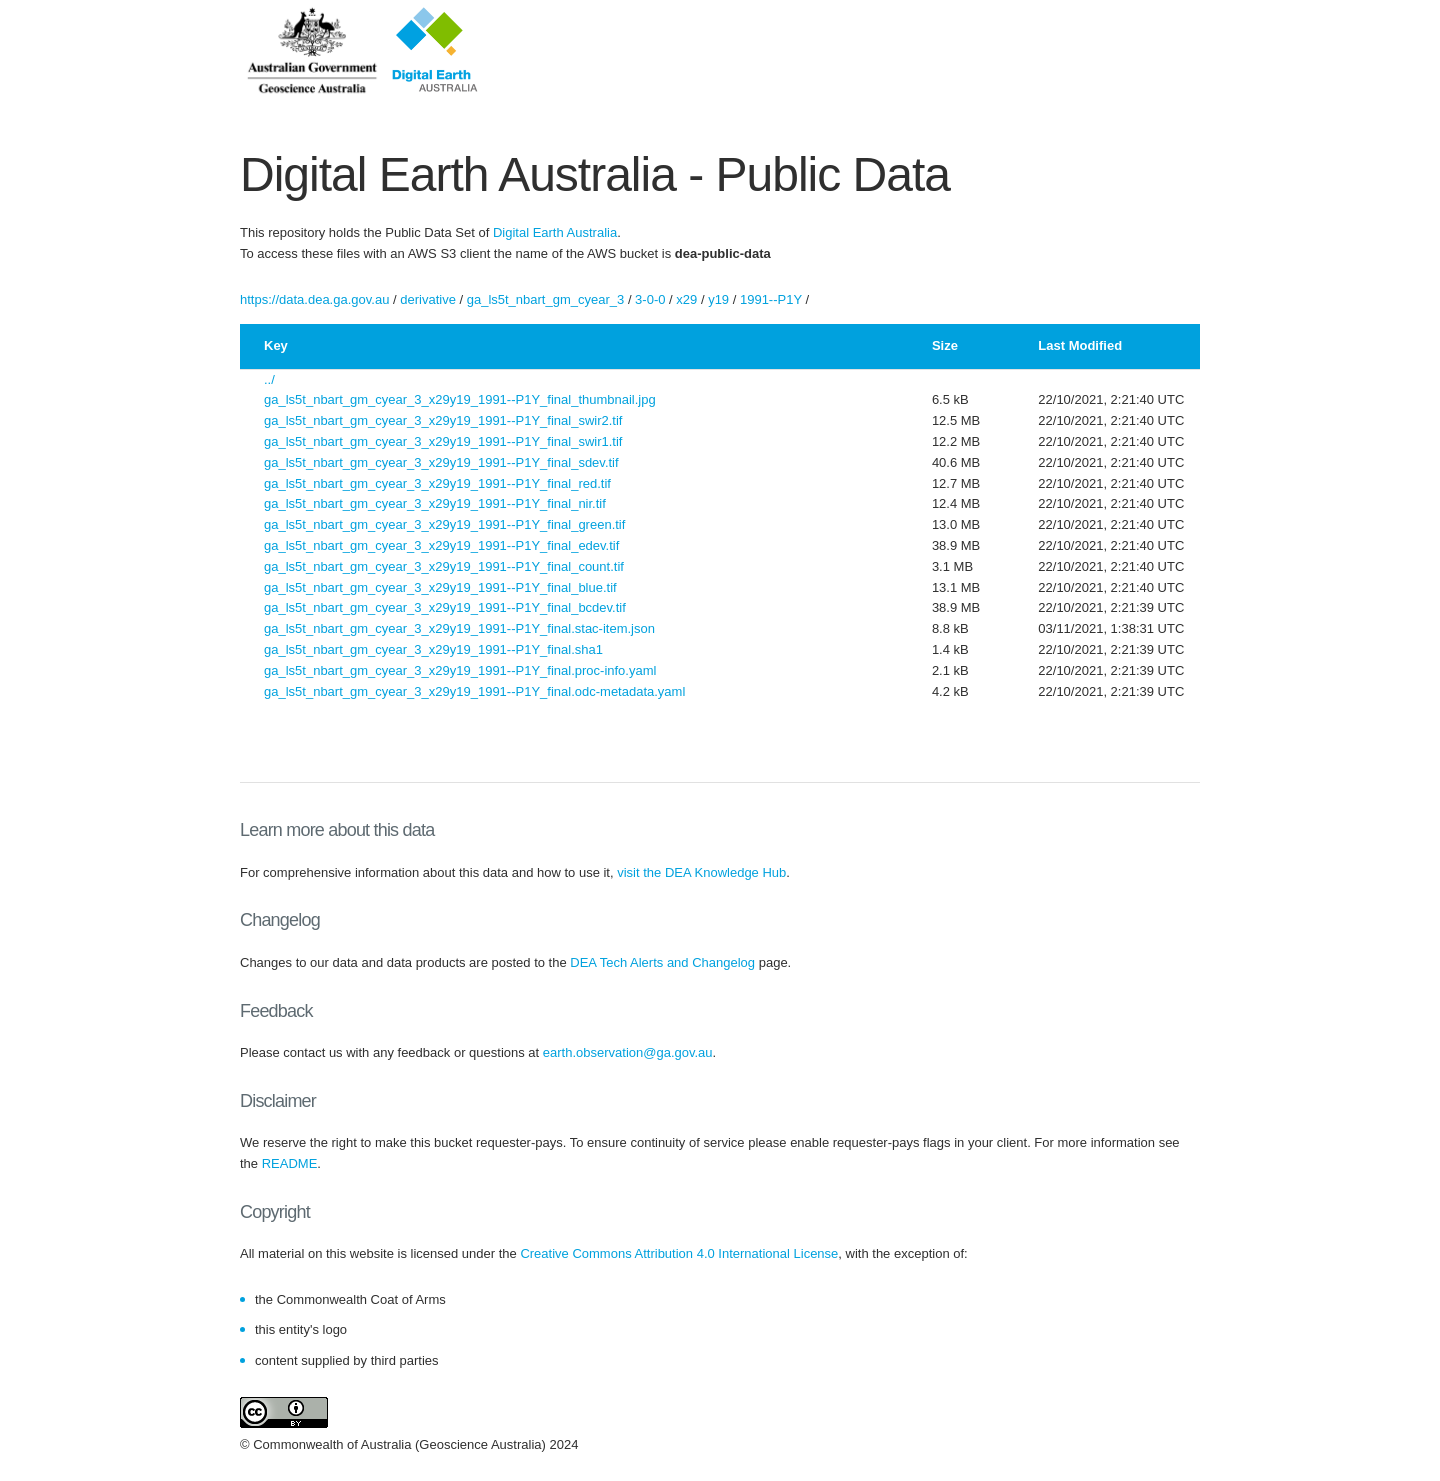 This screenshot has height=1481, width=1440. Describe the element at coordinates (460, 670) in the screenshot. I see `ga_ls5t_nbart_gm_cyear_3_x29y19_1991--P1Y_final.proc-info.yaml` at that location.